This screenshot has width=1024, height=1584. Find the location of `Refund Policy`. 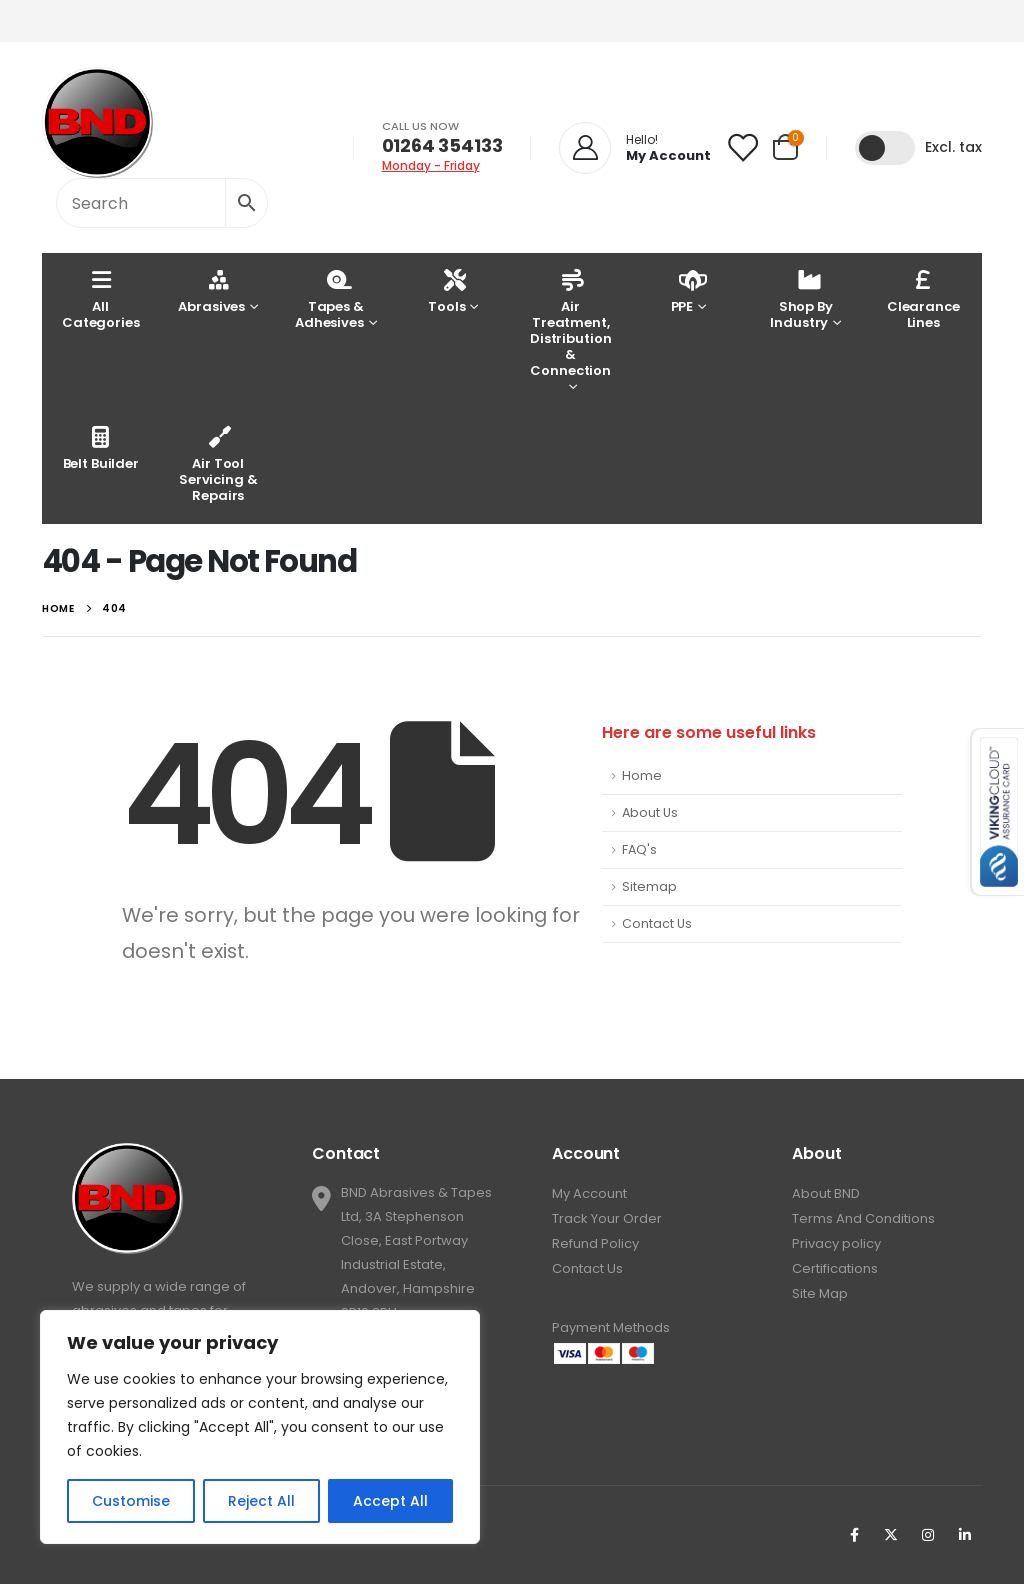

Refund Policy is located at coordinates (595, 1243).